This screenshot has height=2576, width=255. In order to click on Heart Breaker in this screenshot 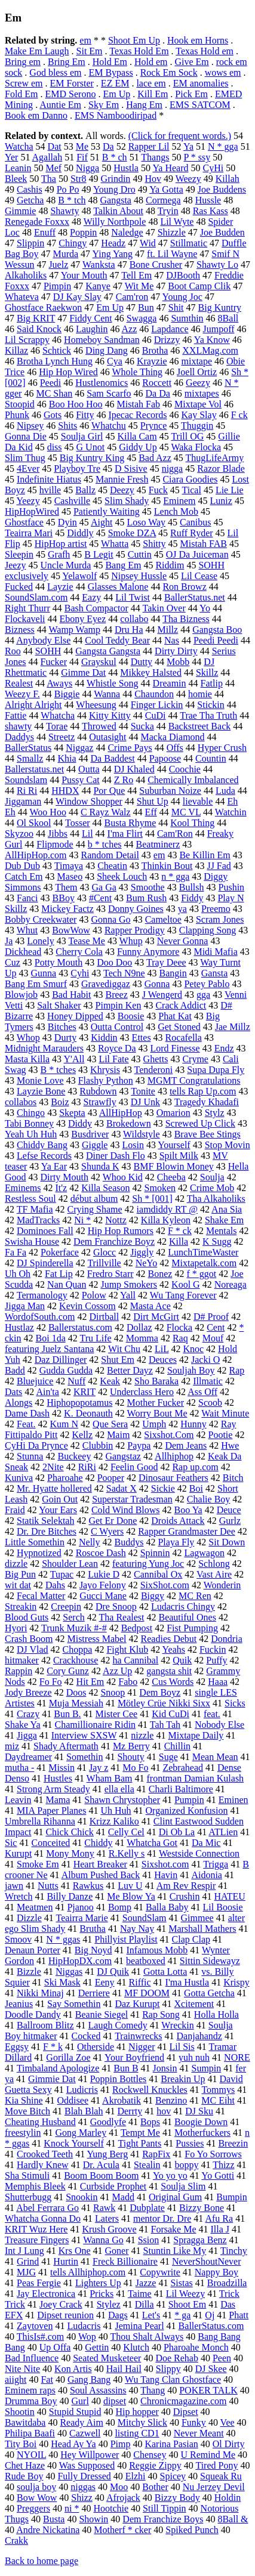, I will do `click(100, 1864)`.